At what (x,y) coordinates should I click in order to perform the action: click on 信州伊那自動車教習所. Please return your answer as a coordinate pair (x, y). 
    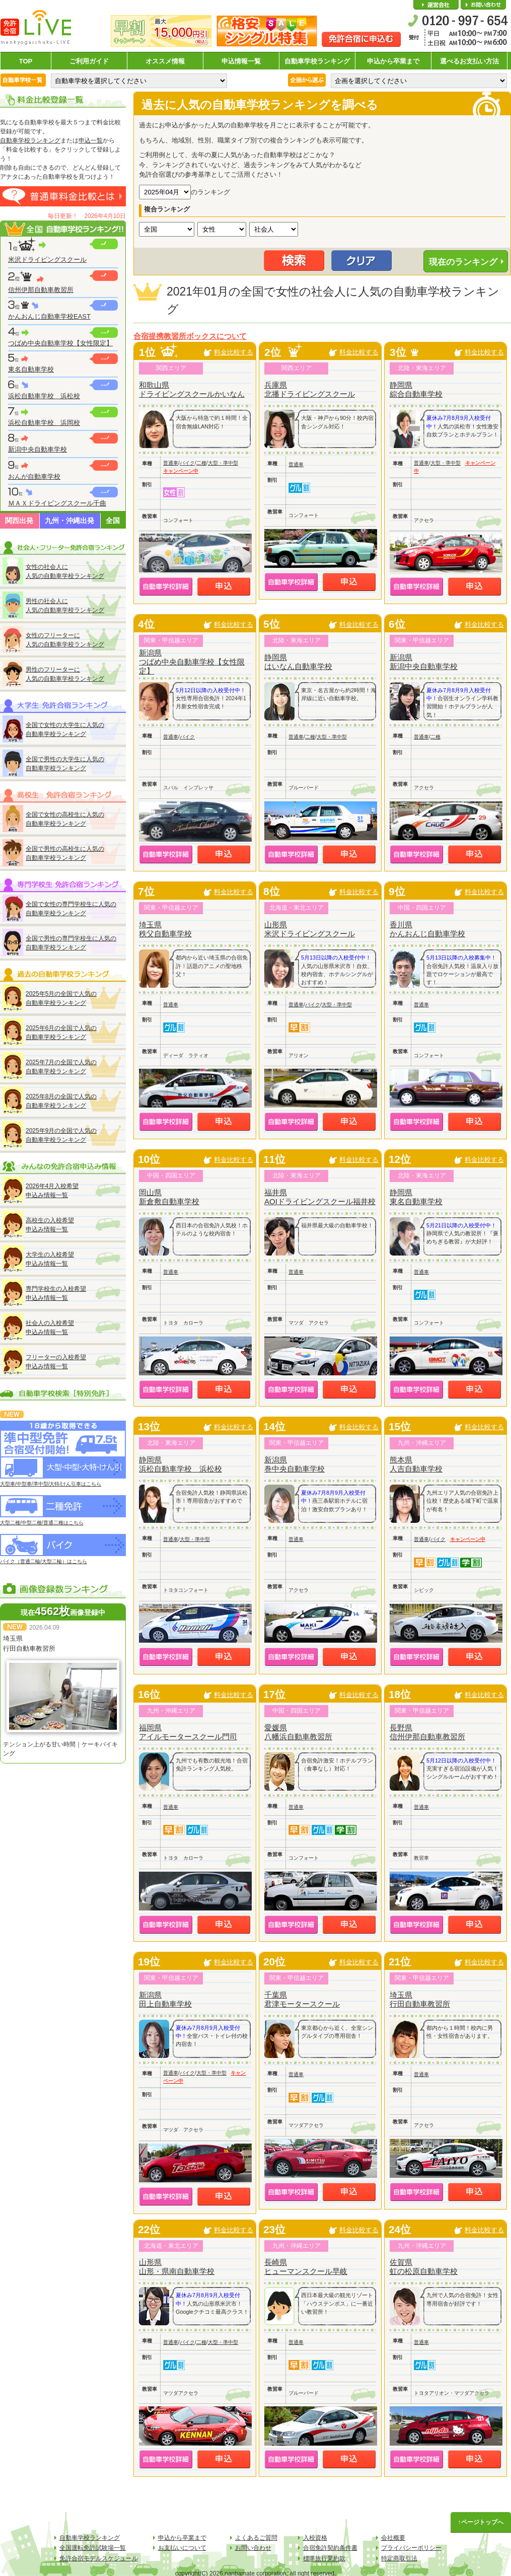
    Looking at the image, I should click on (41, 289).